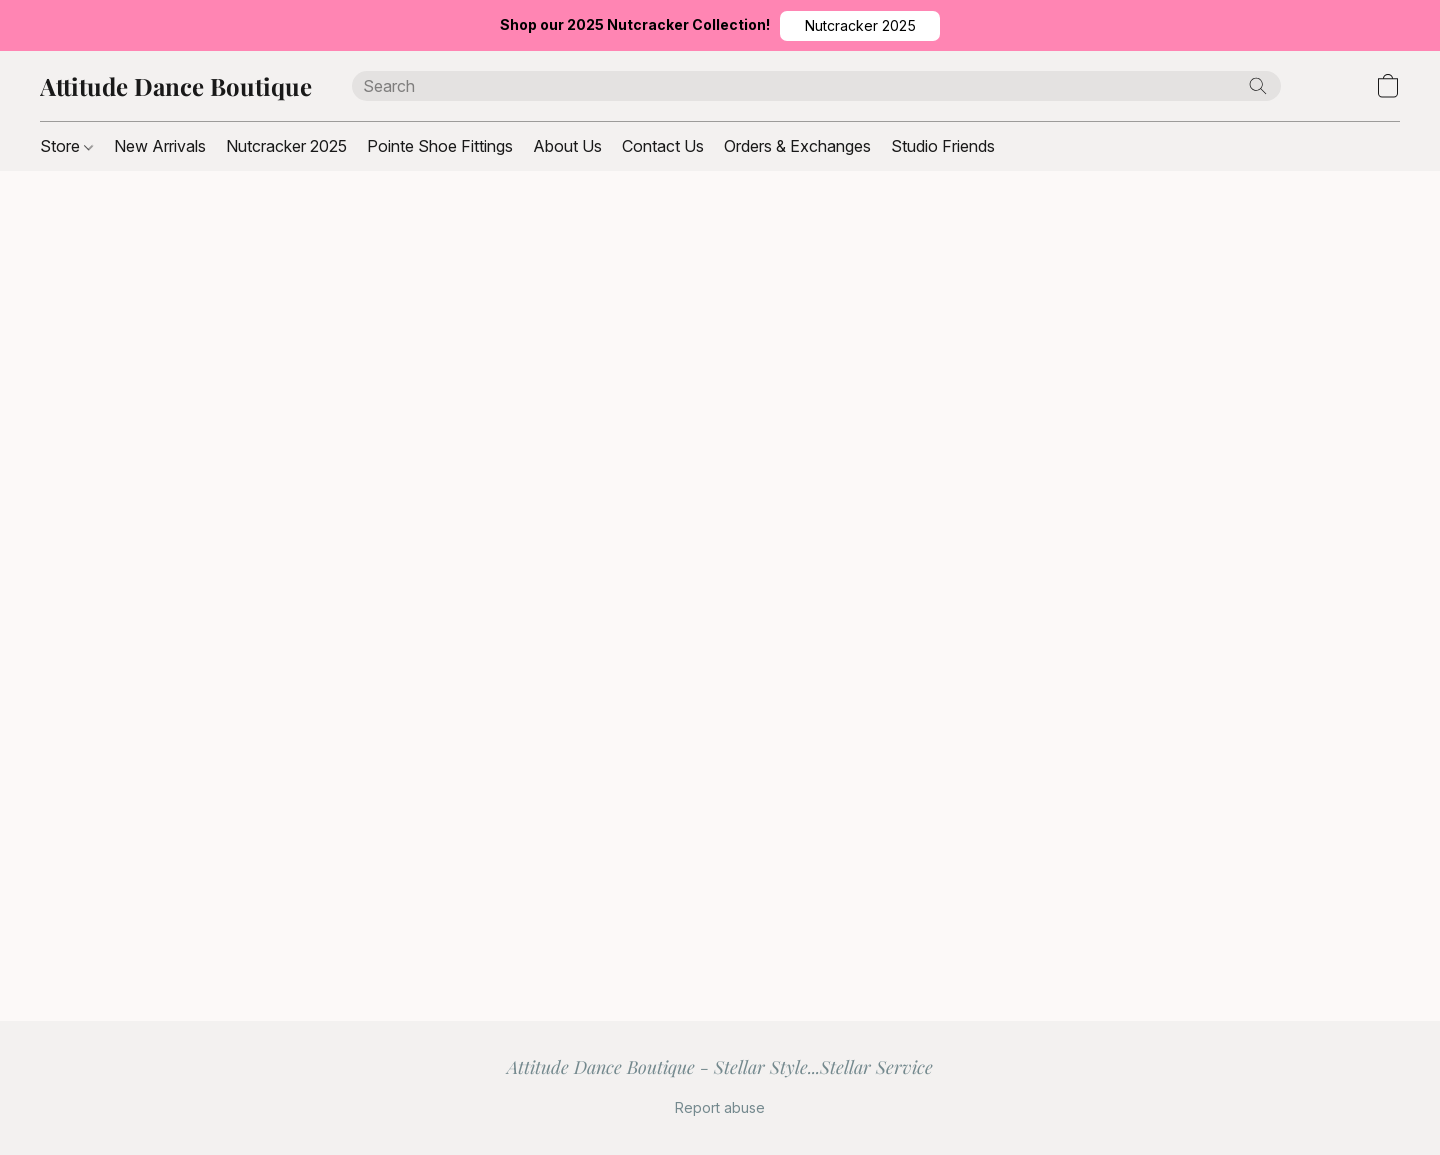 This screenshot has width=1440, height=1155. What do you see at coordinates (663, 146) in the screenshot?
I see `Contact Us` at bounding box center [663, 146].